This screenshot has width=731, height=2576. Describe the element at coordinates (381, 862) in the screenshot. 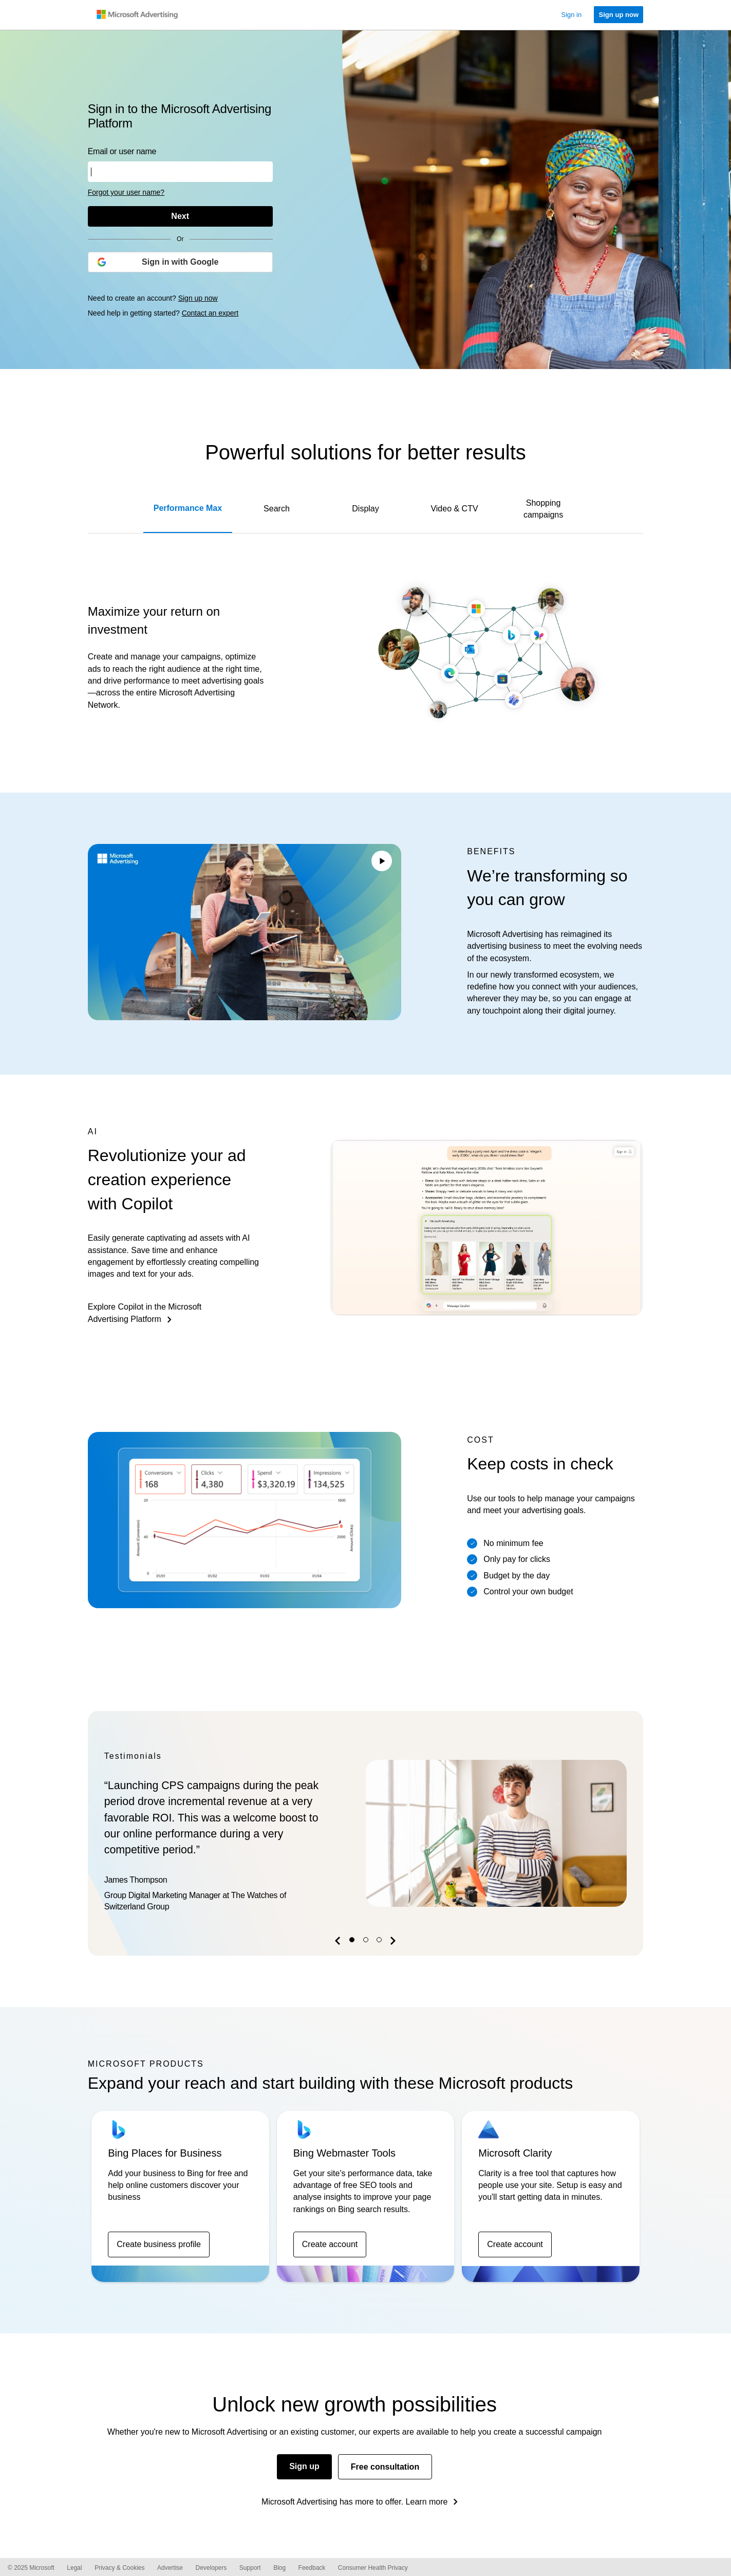

I see `[Play/Pause video]` at that location.